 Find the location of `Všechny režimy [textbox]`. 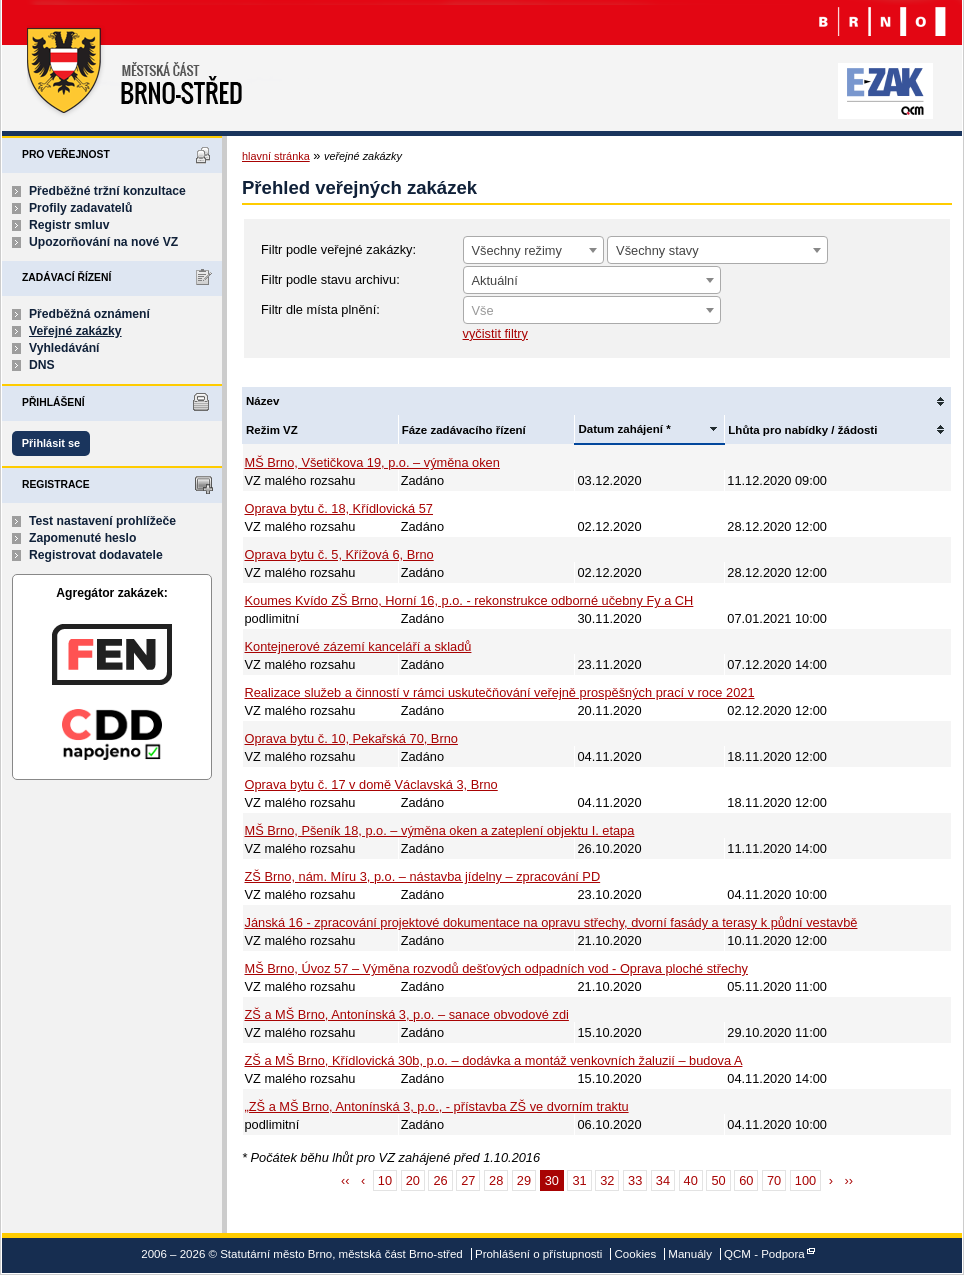

Všechny režimy [textbox] is located at coordinates (517, 250).